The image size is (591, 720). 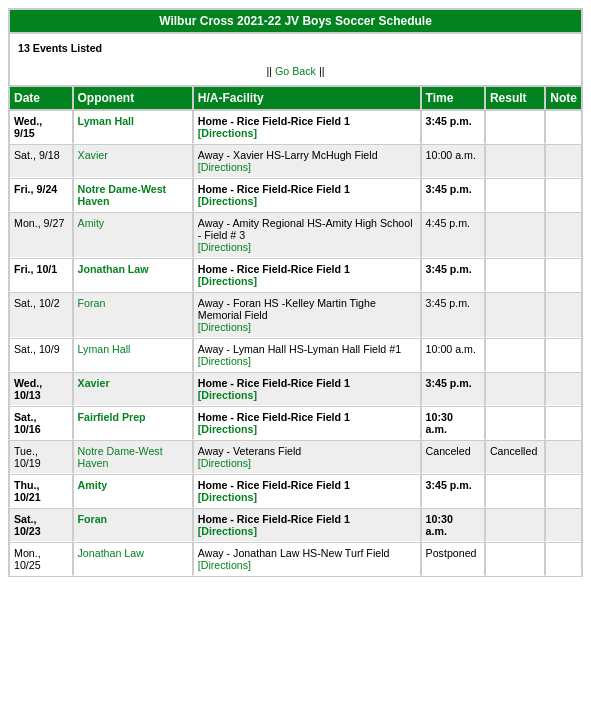 What do you see at coordinates (106, 121) in the screenshot?
I see `Lyman Hall` at bounding box center [106, 121].